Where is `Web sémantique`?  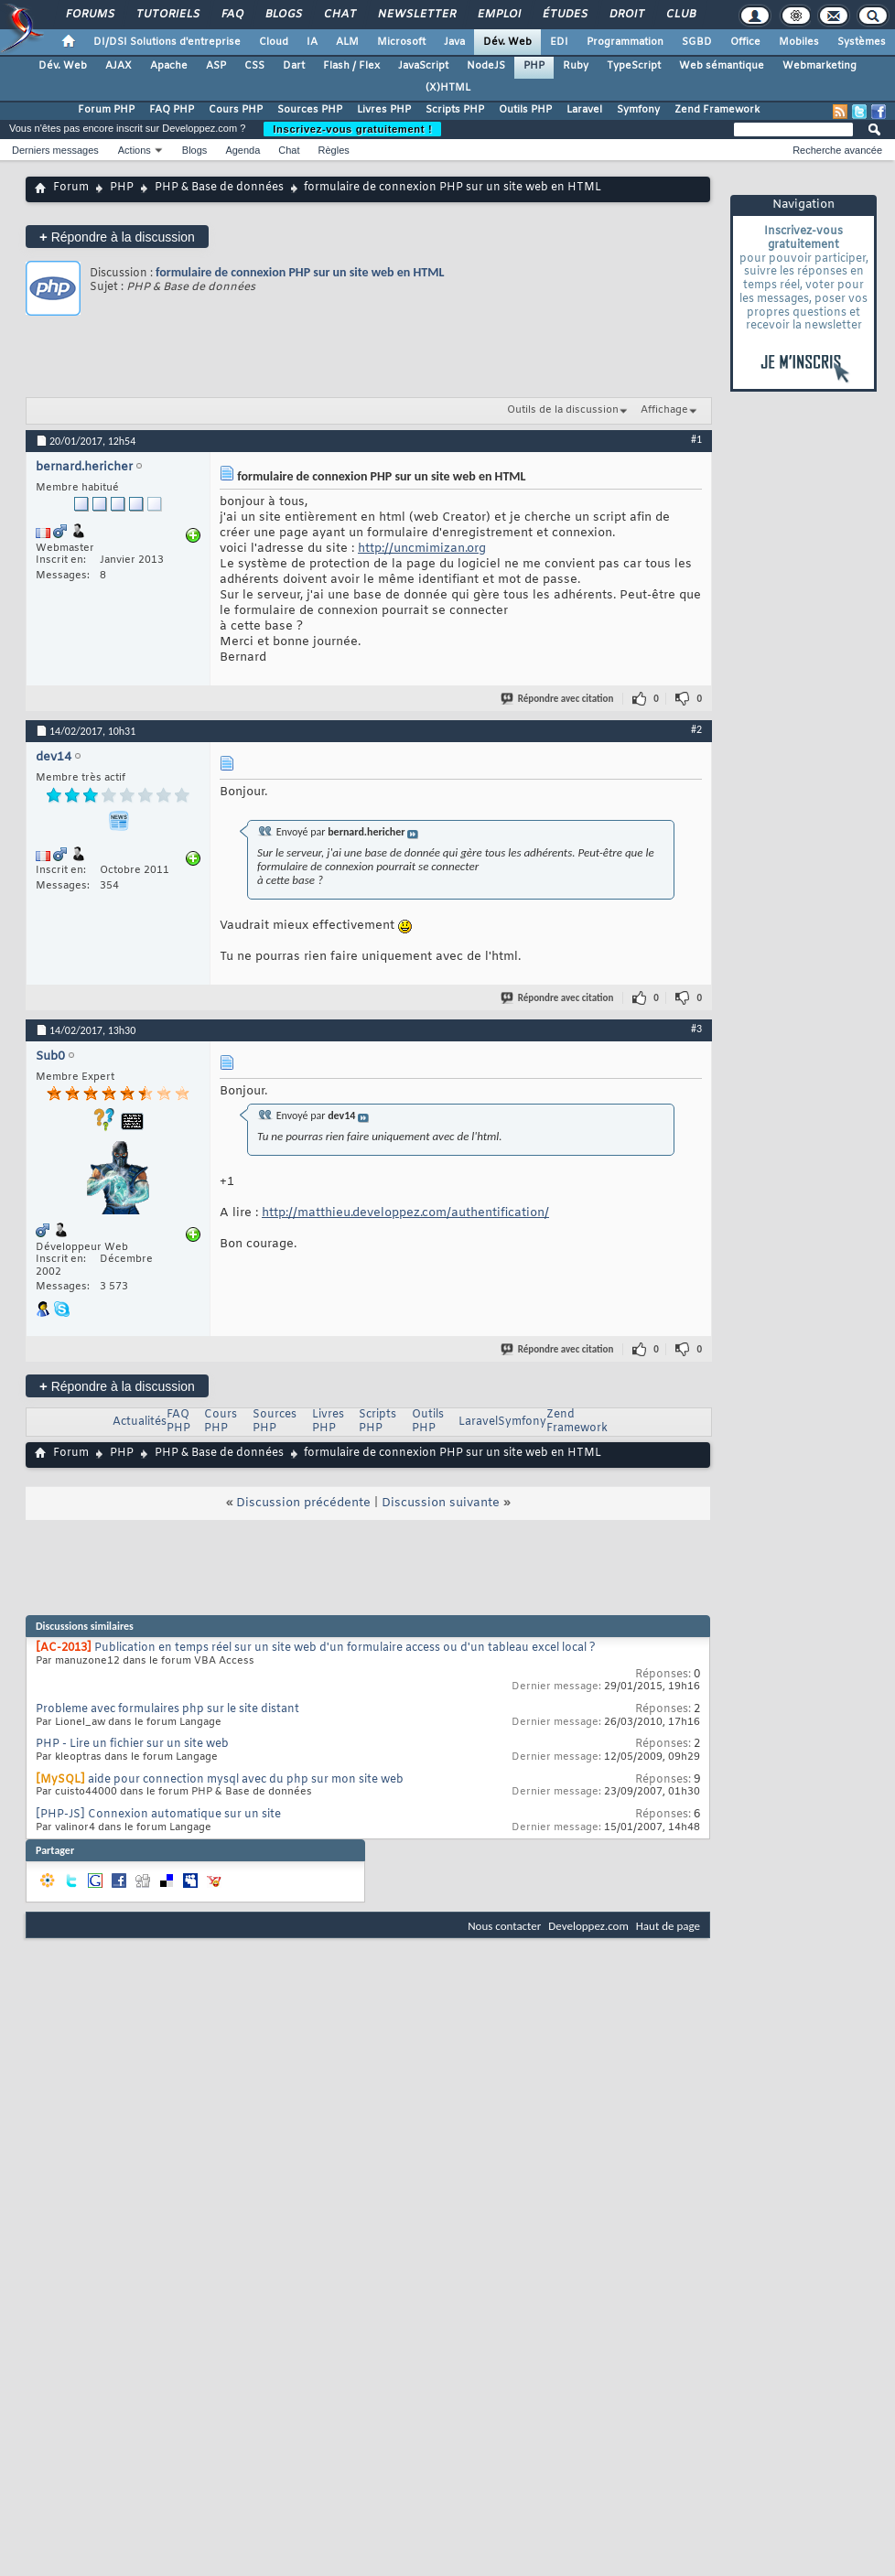
Web sémantique is located at coordinates (721, 65).